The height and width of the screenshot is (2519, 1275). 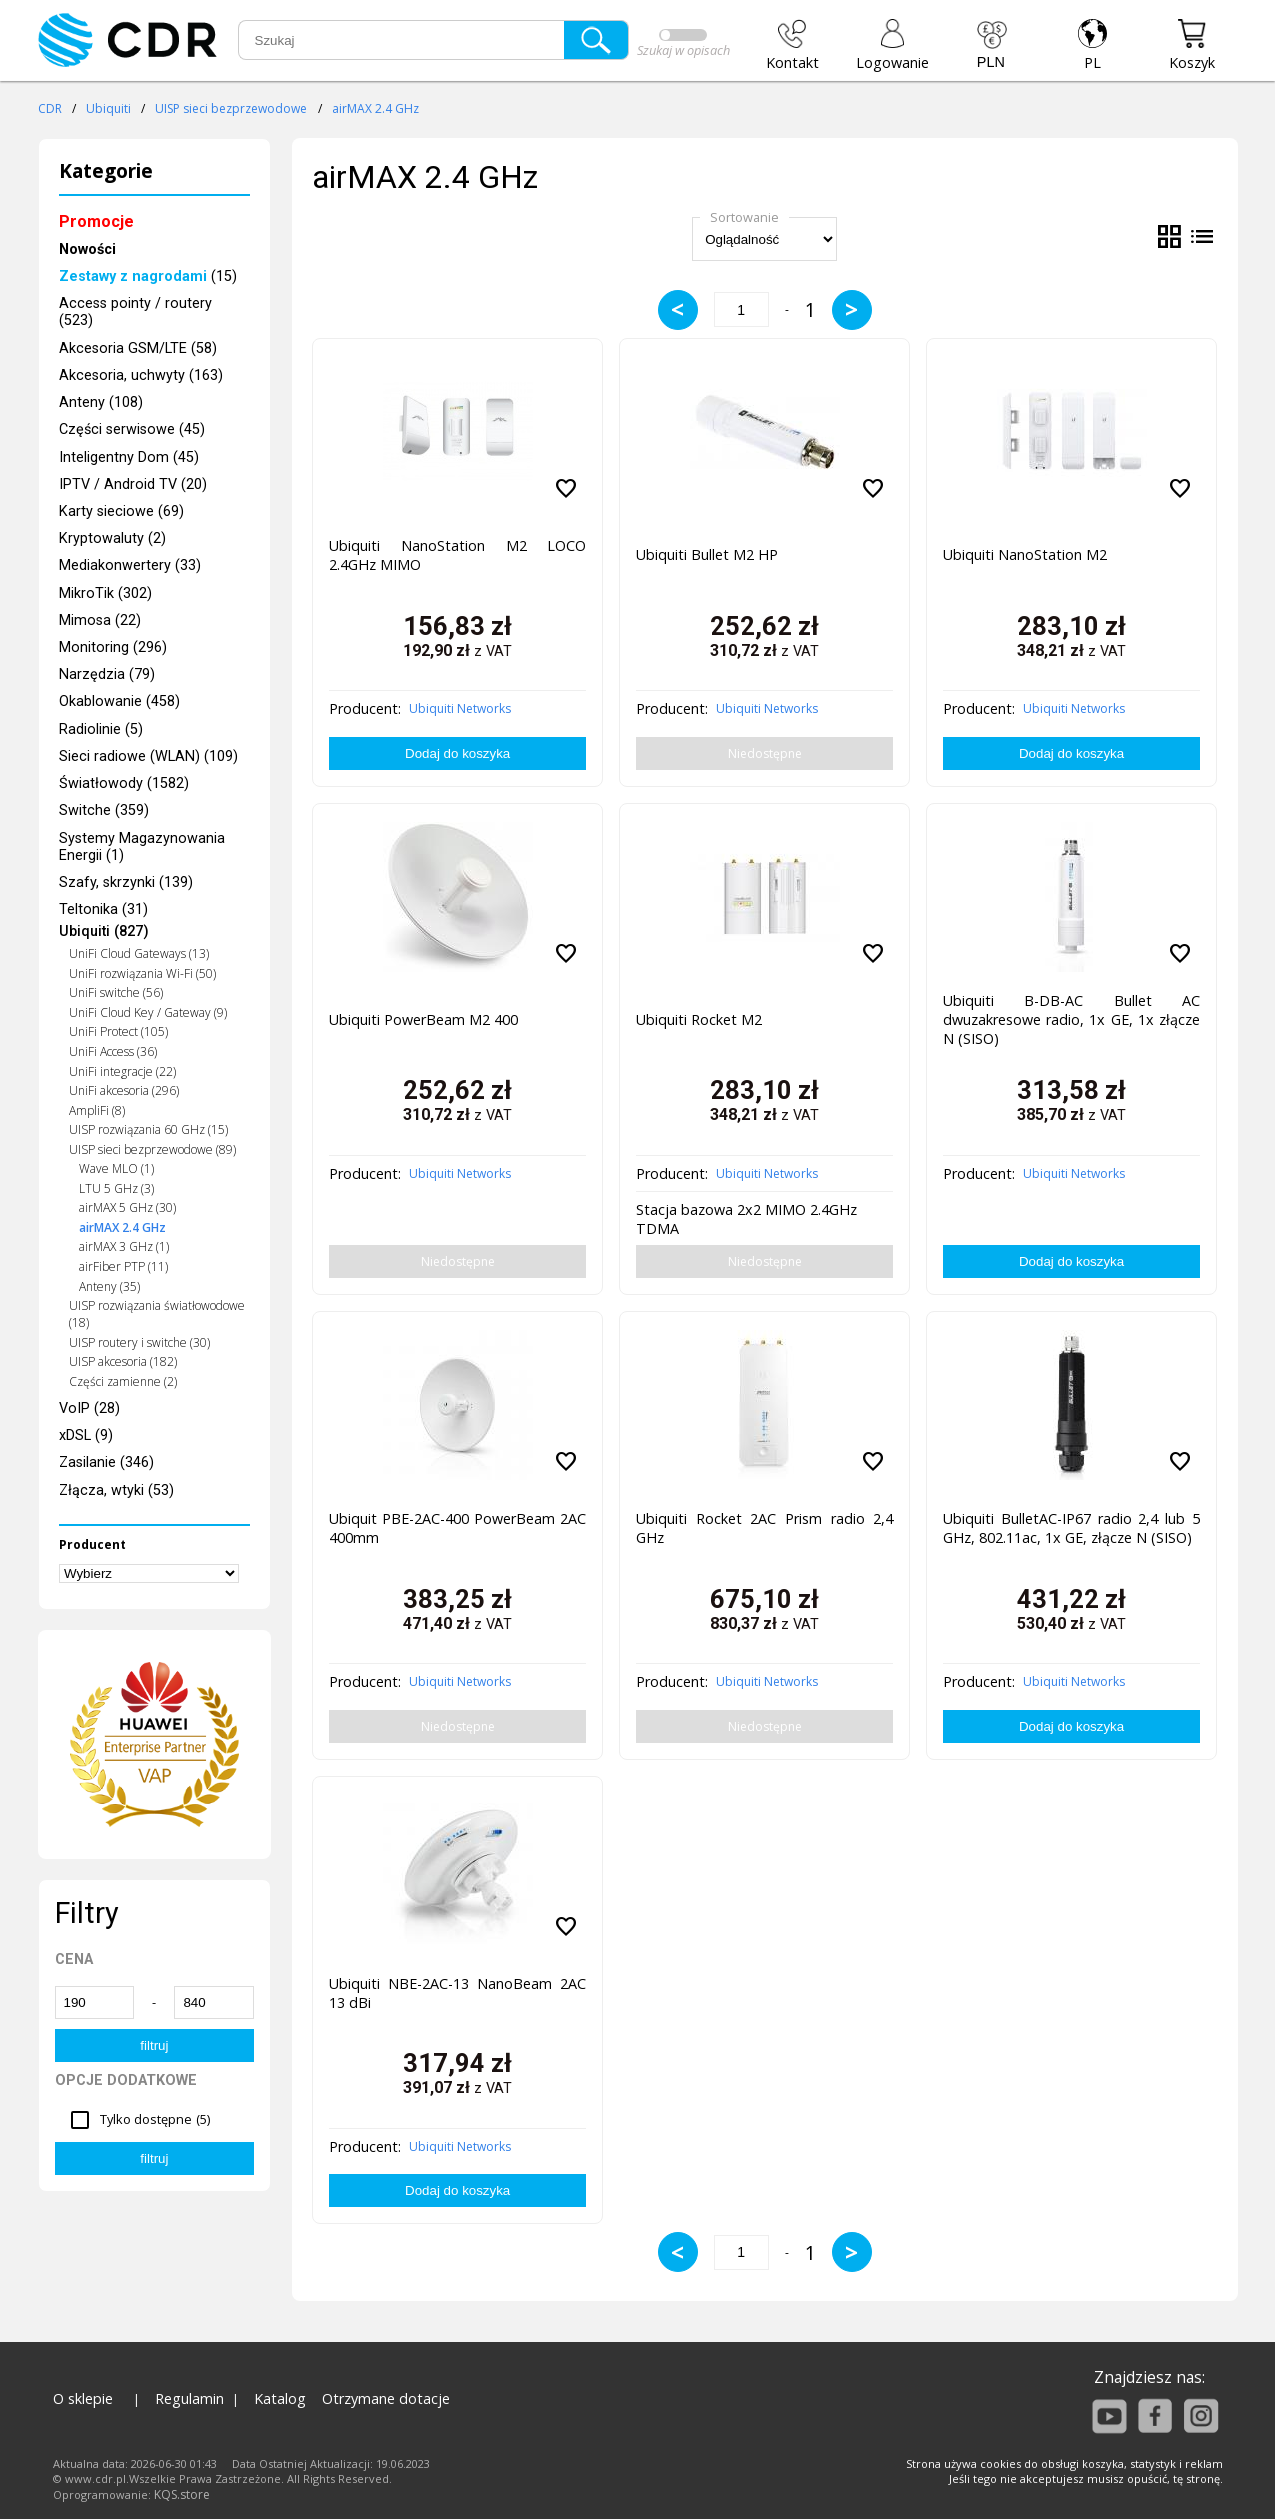 I want to click on UISP sieci bezprzewodowe, so click(x=231, y=108).